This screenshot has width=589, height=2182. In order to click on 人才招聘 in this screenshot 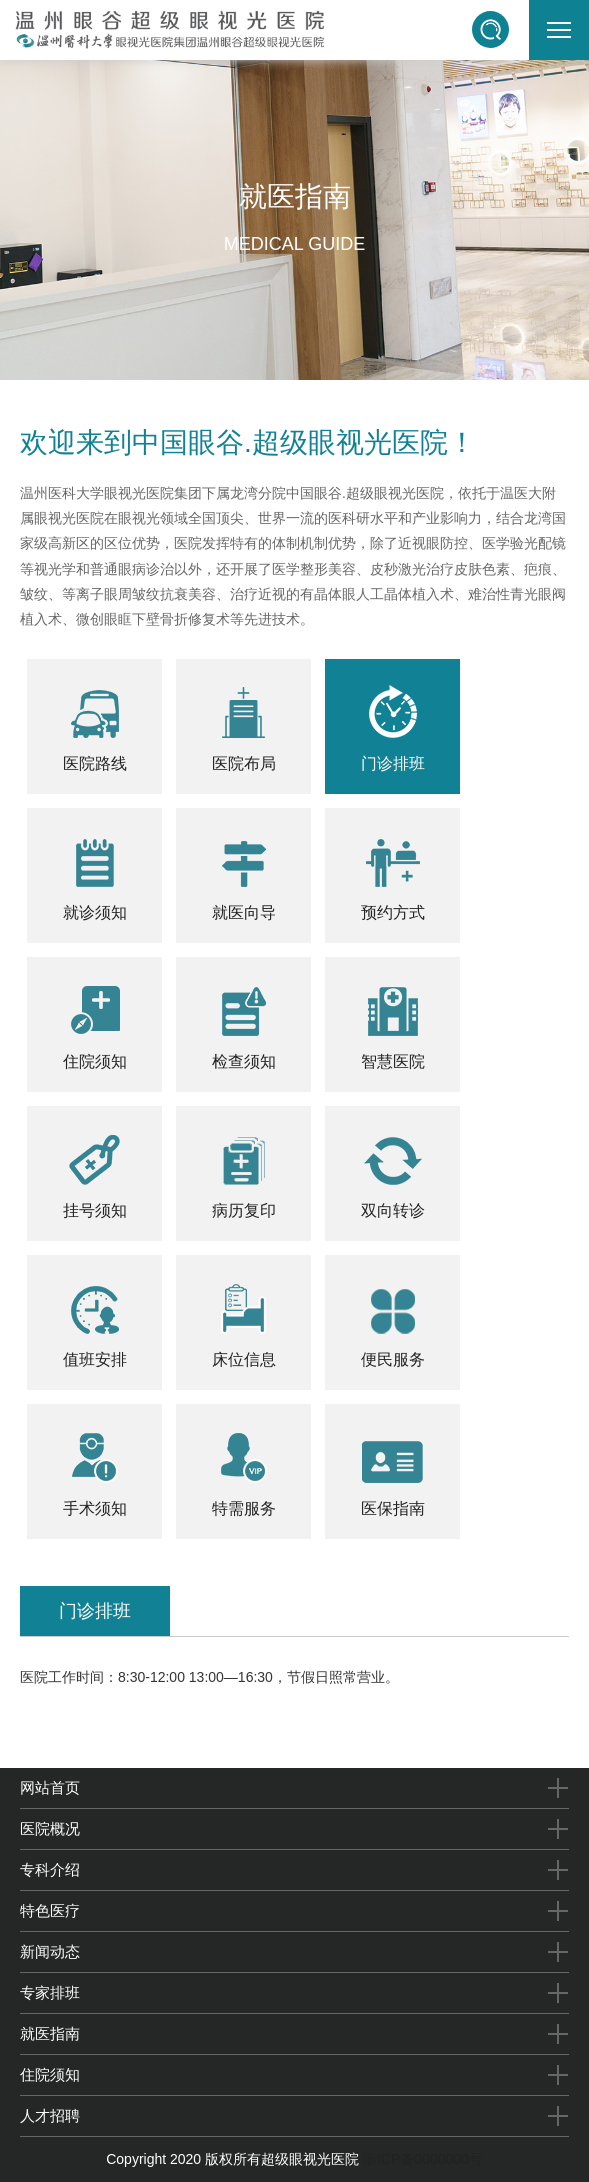, I will do `click(50, 2115)`.